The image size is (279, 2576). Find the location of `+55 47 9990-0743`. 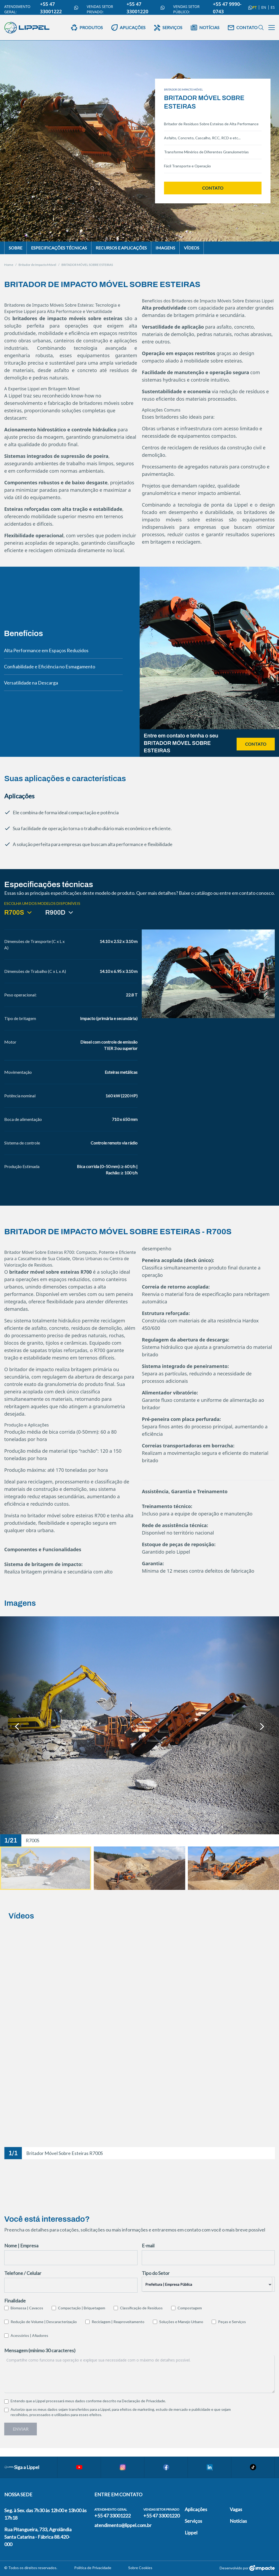

+55 47 9990-0743 is located at coordinates (232, 8).